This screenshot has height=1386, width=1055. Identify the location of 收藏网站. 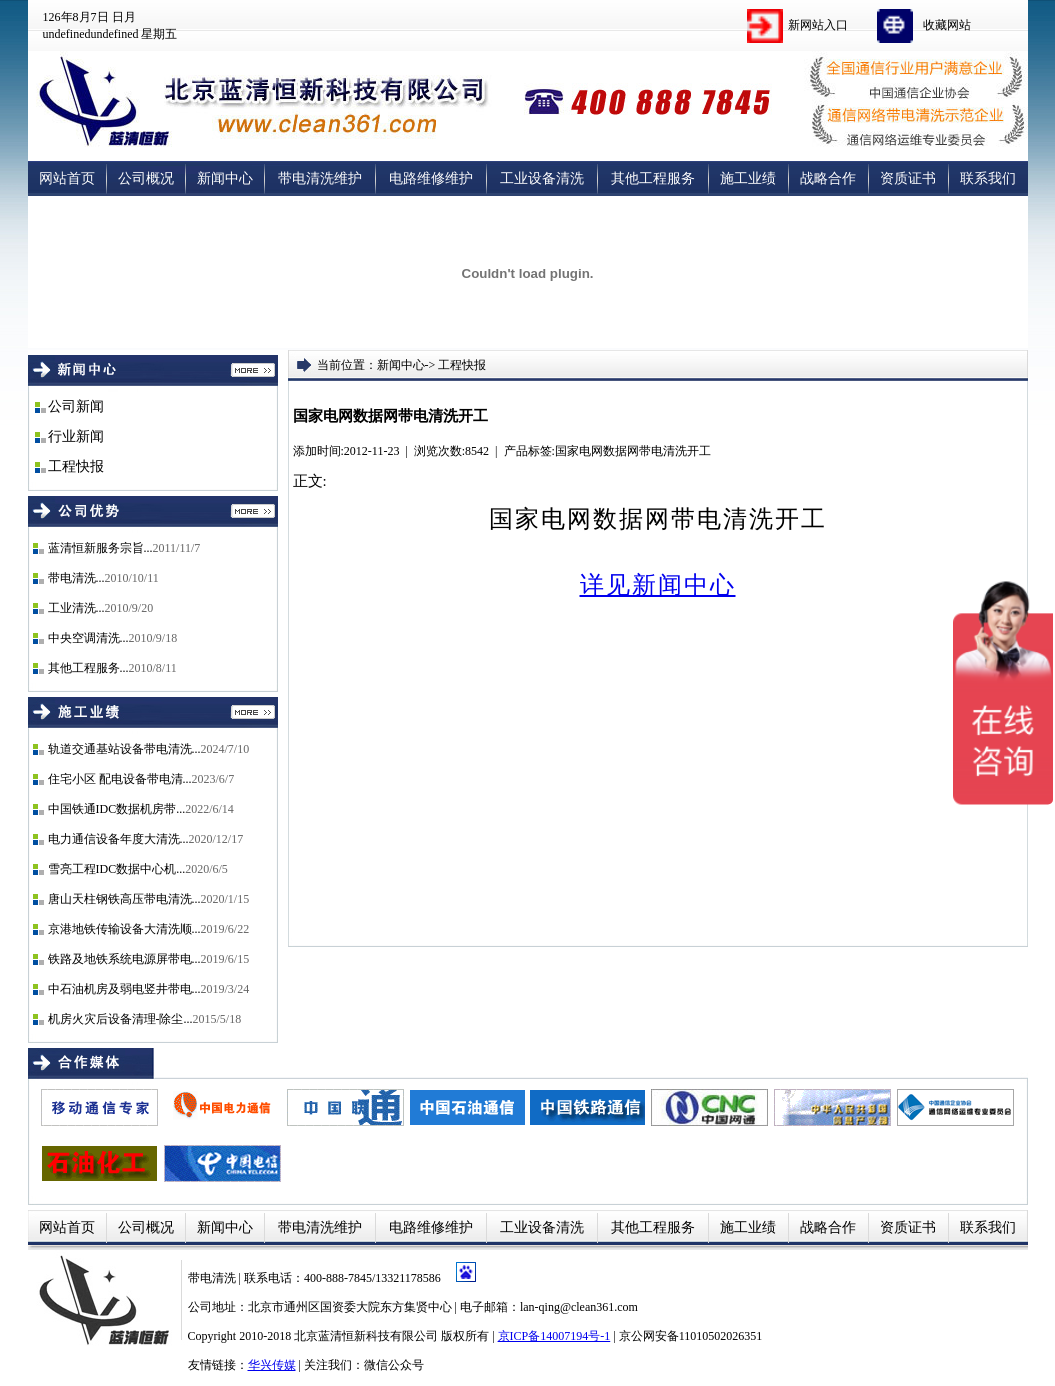
(947, 25).